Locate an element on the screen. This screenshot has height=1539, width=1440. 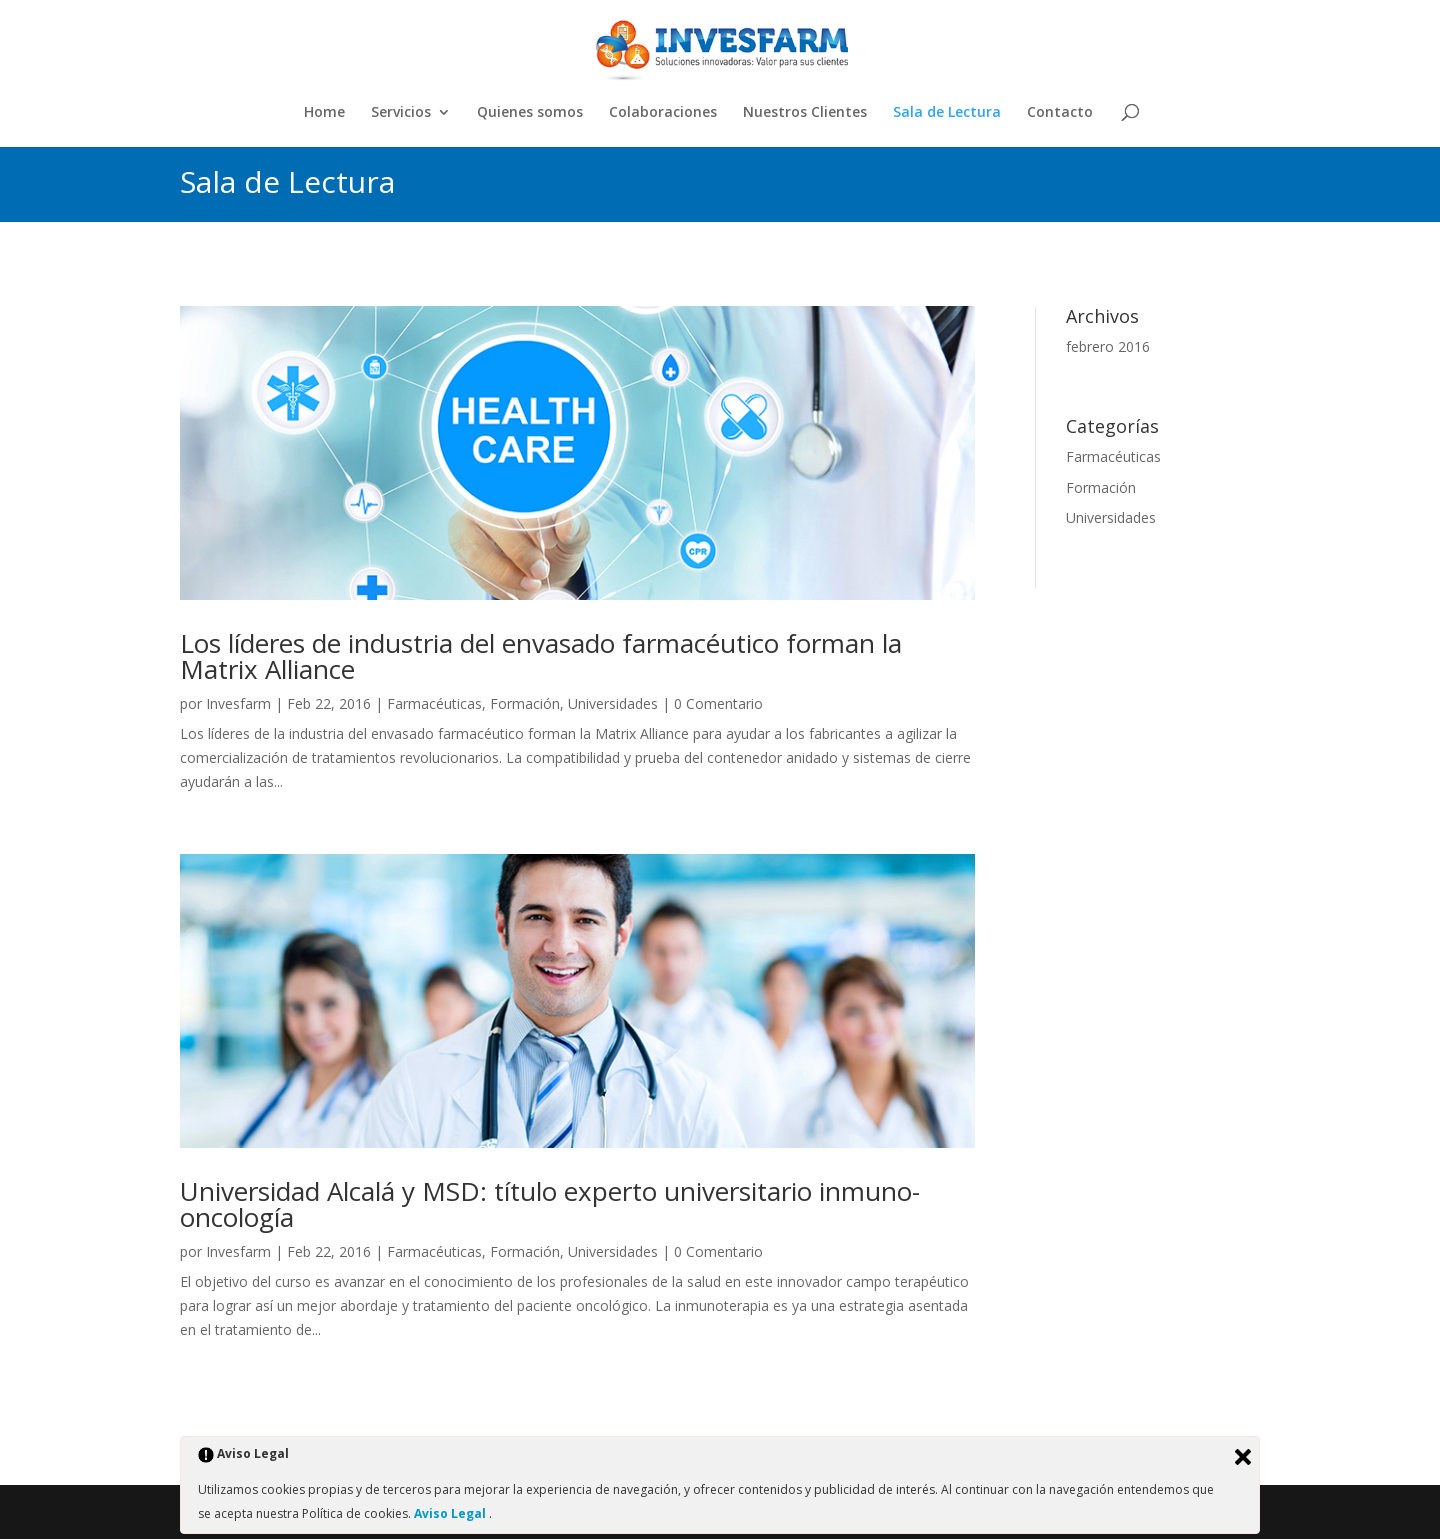
Nuestros Clientes is located at coordinates (805, 113).